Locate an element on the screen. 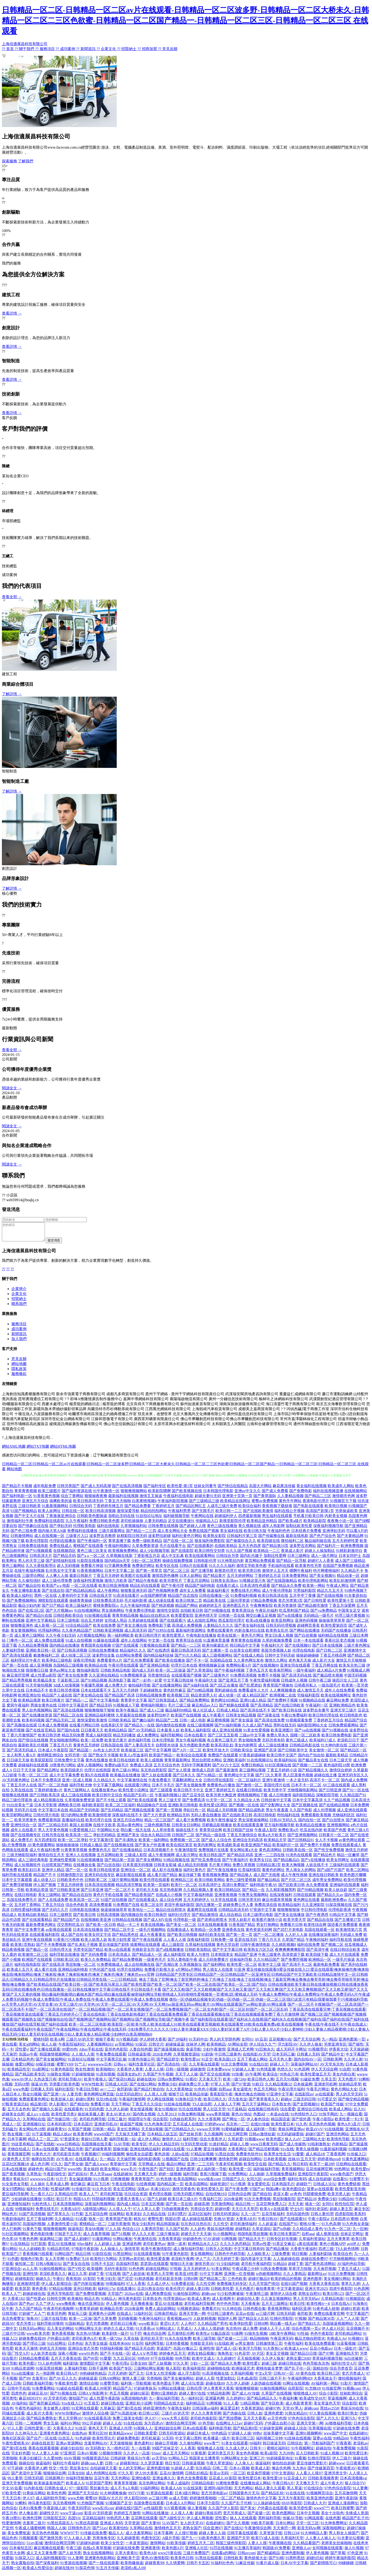 The image size is (372, 2576). 中国无码视频 is located at coordinates (355, 1679).